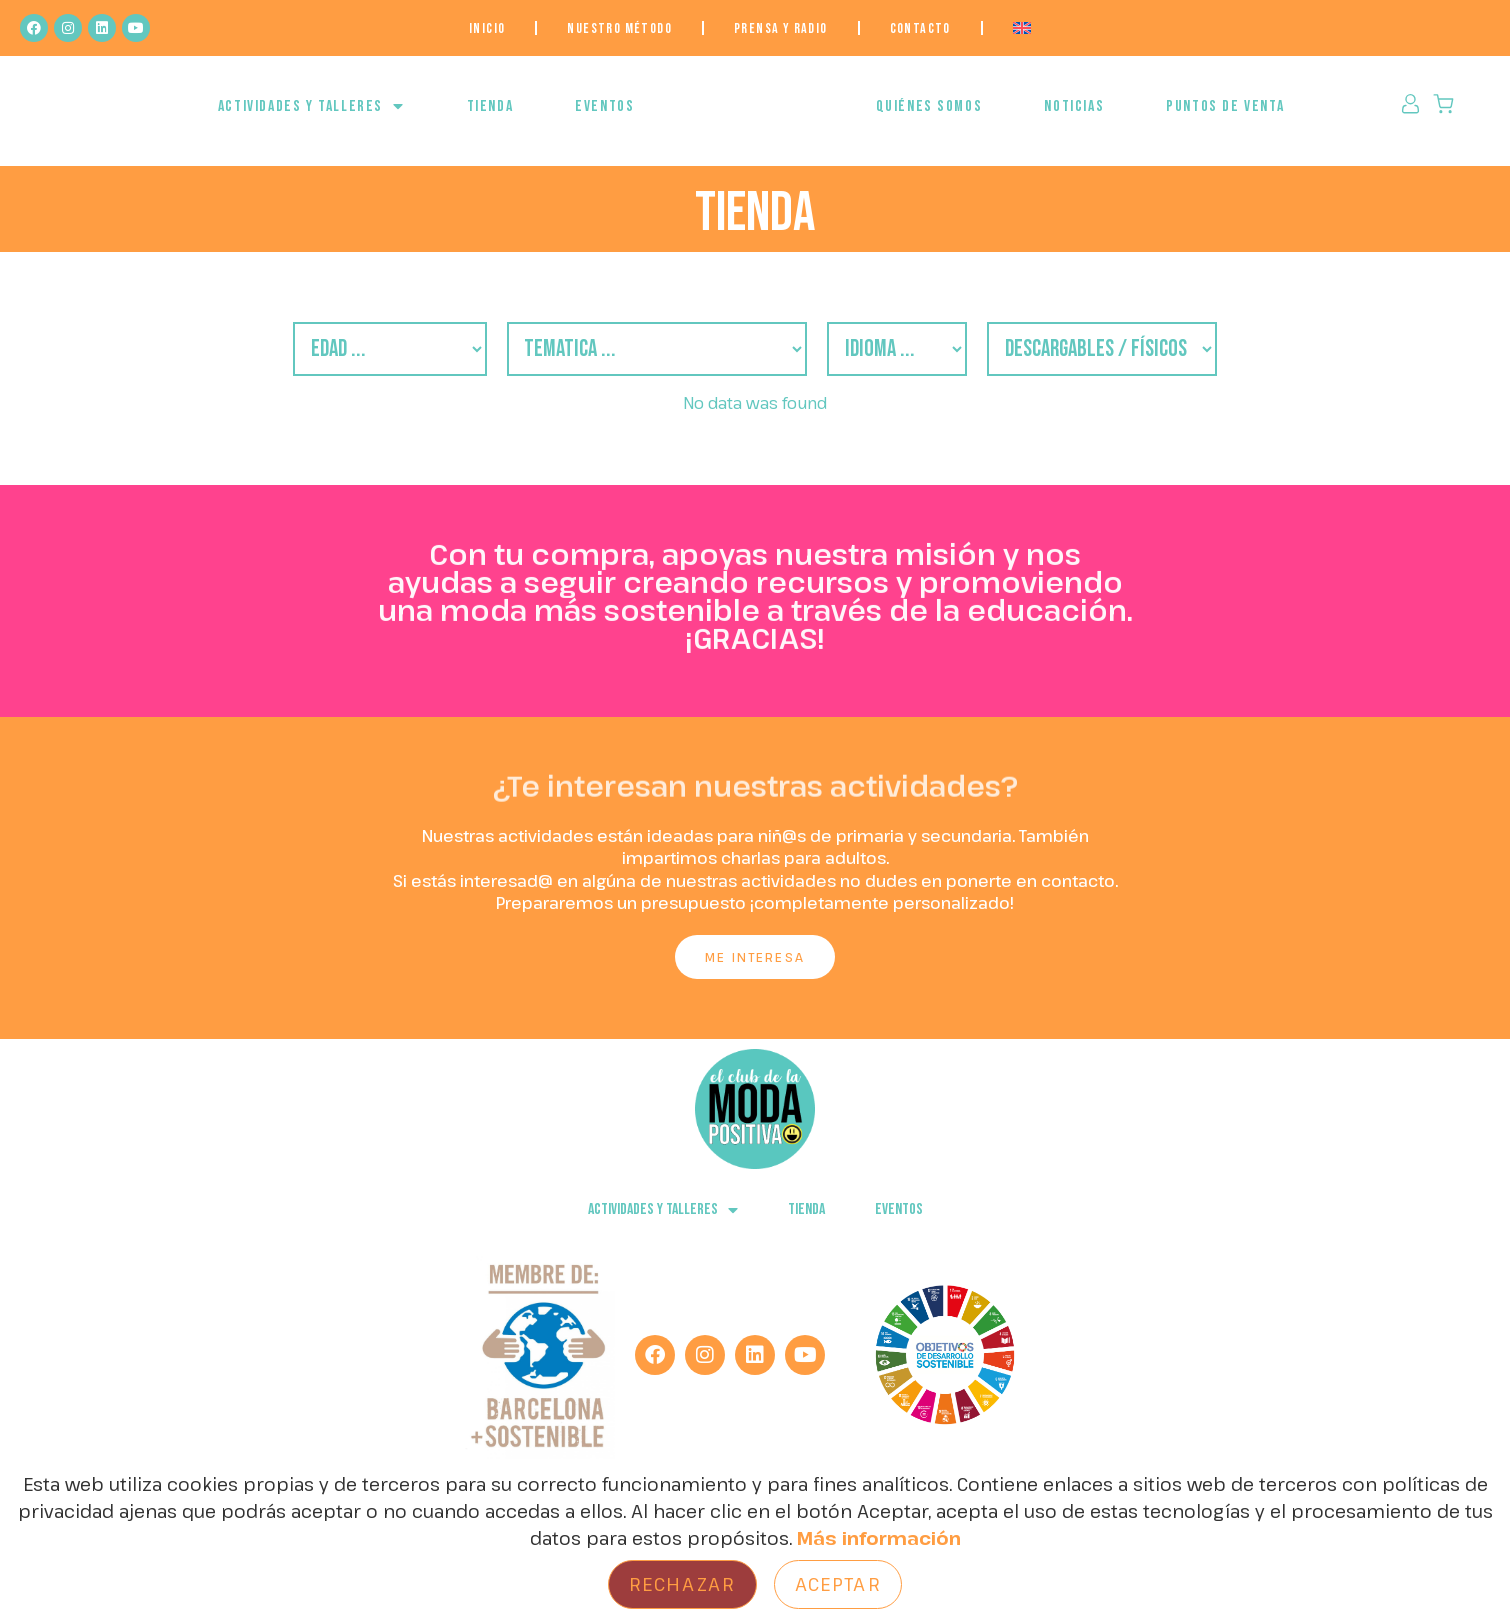 This screenshot has height=1623, width=1510. What do you see at coordinates (490, 116) in the screenshot?
I see `Tienda` at bounding box center [490, 116].